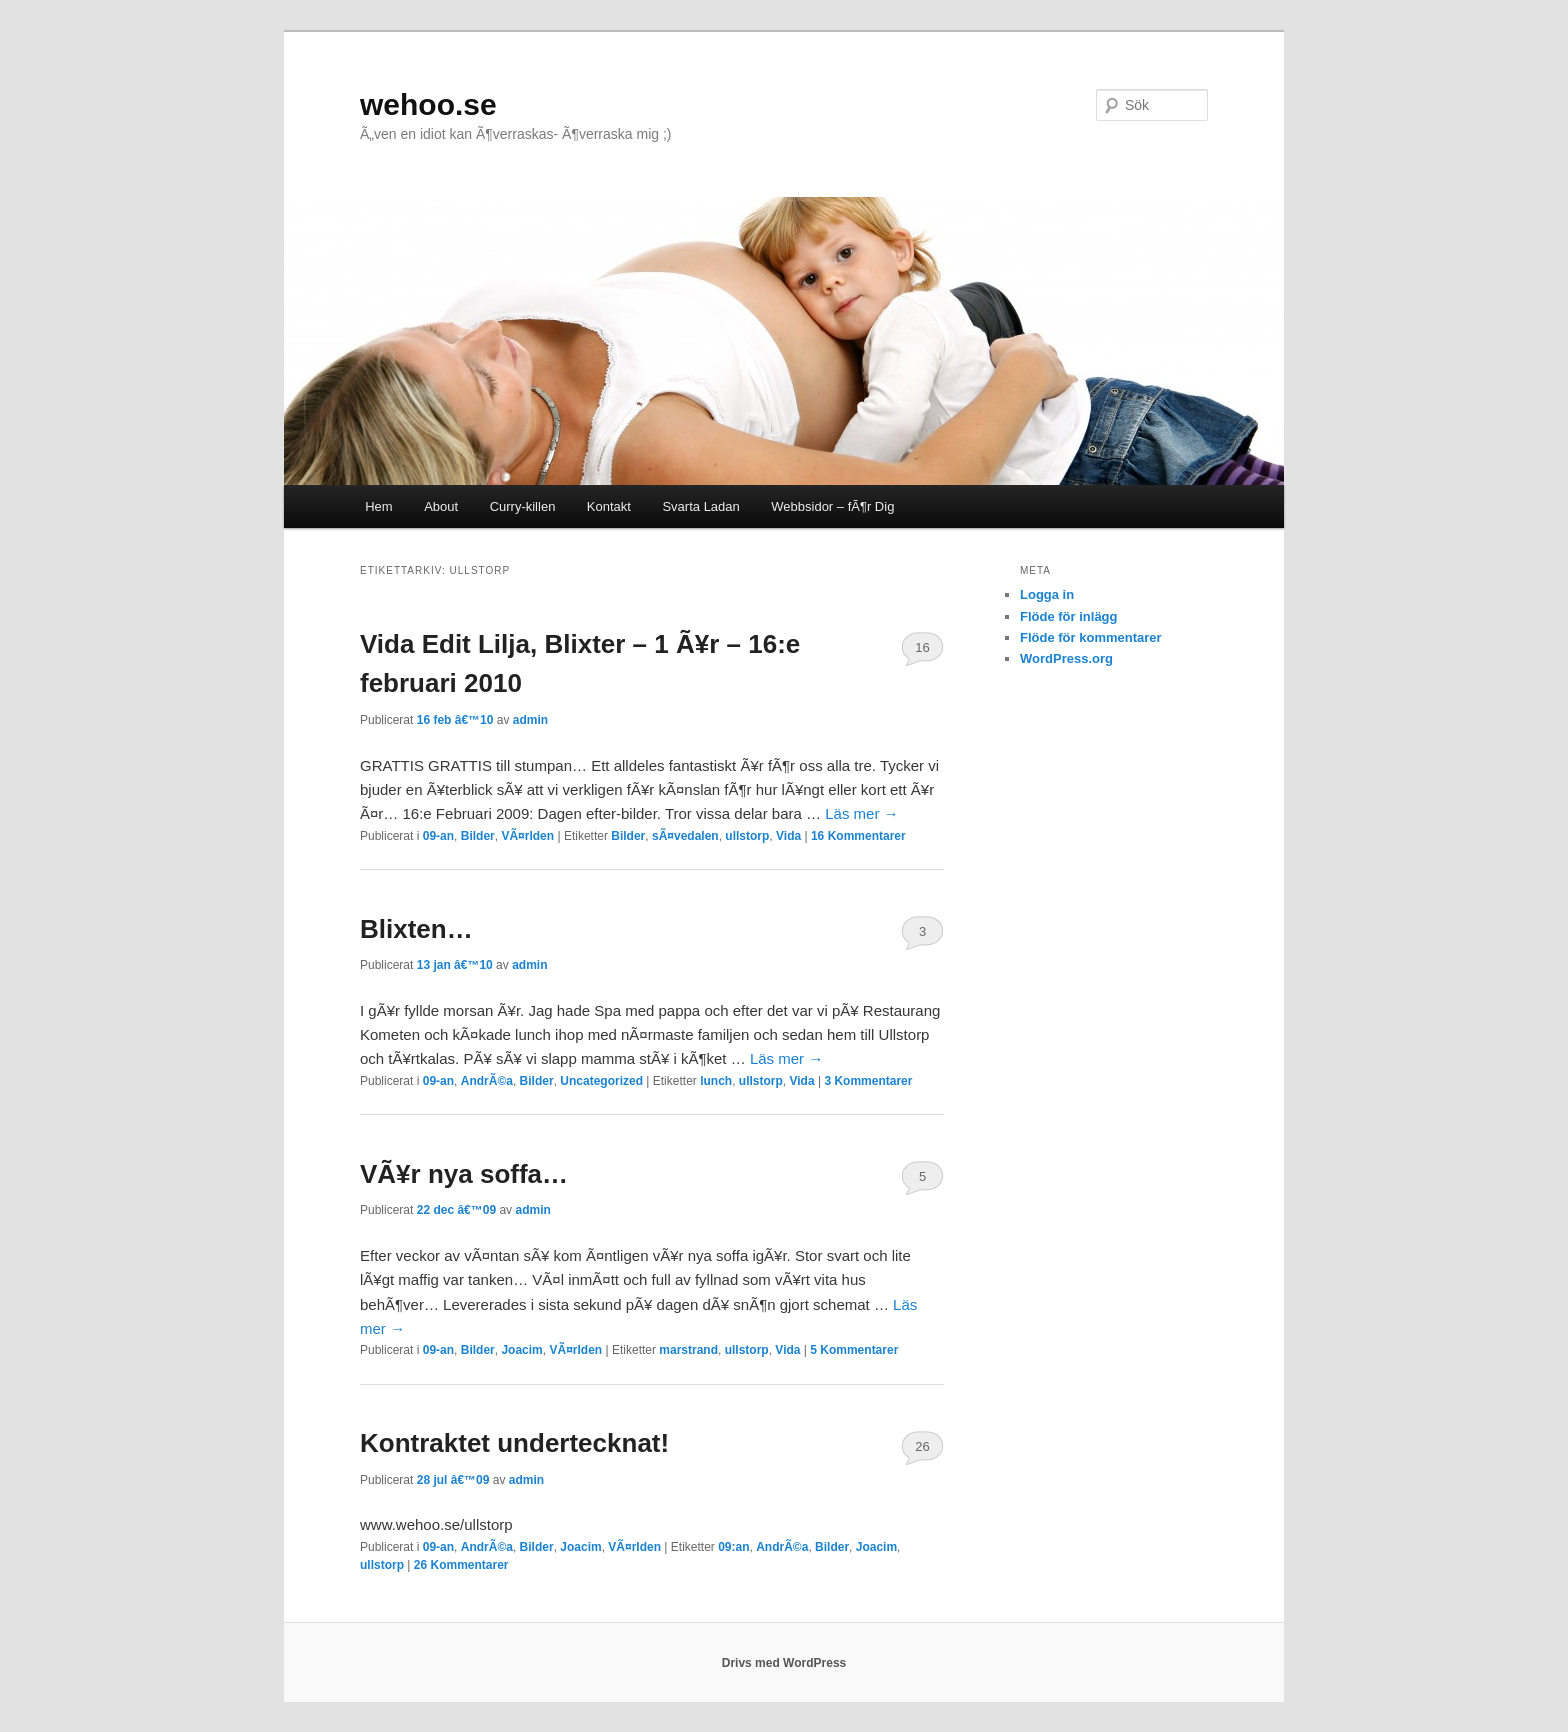  What do you see at coordinates (530, 720) in the screenshot?
I see `admin` at bounding box center [530, 720].